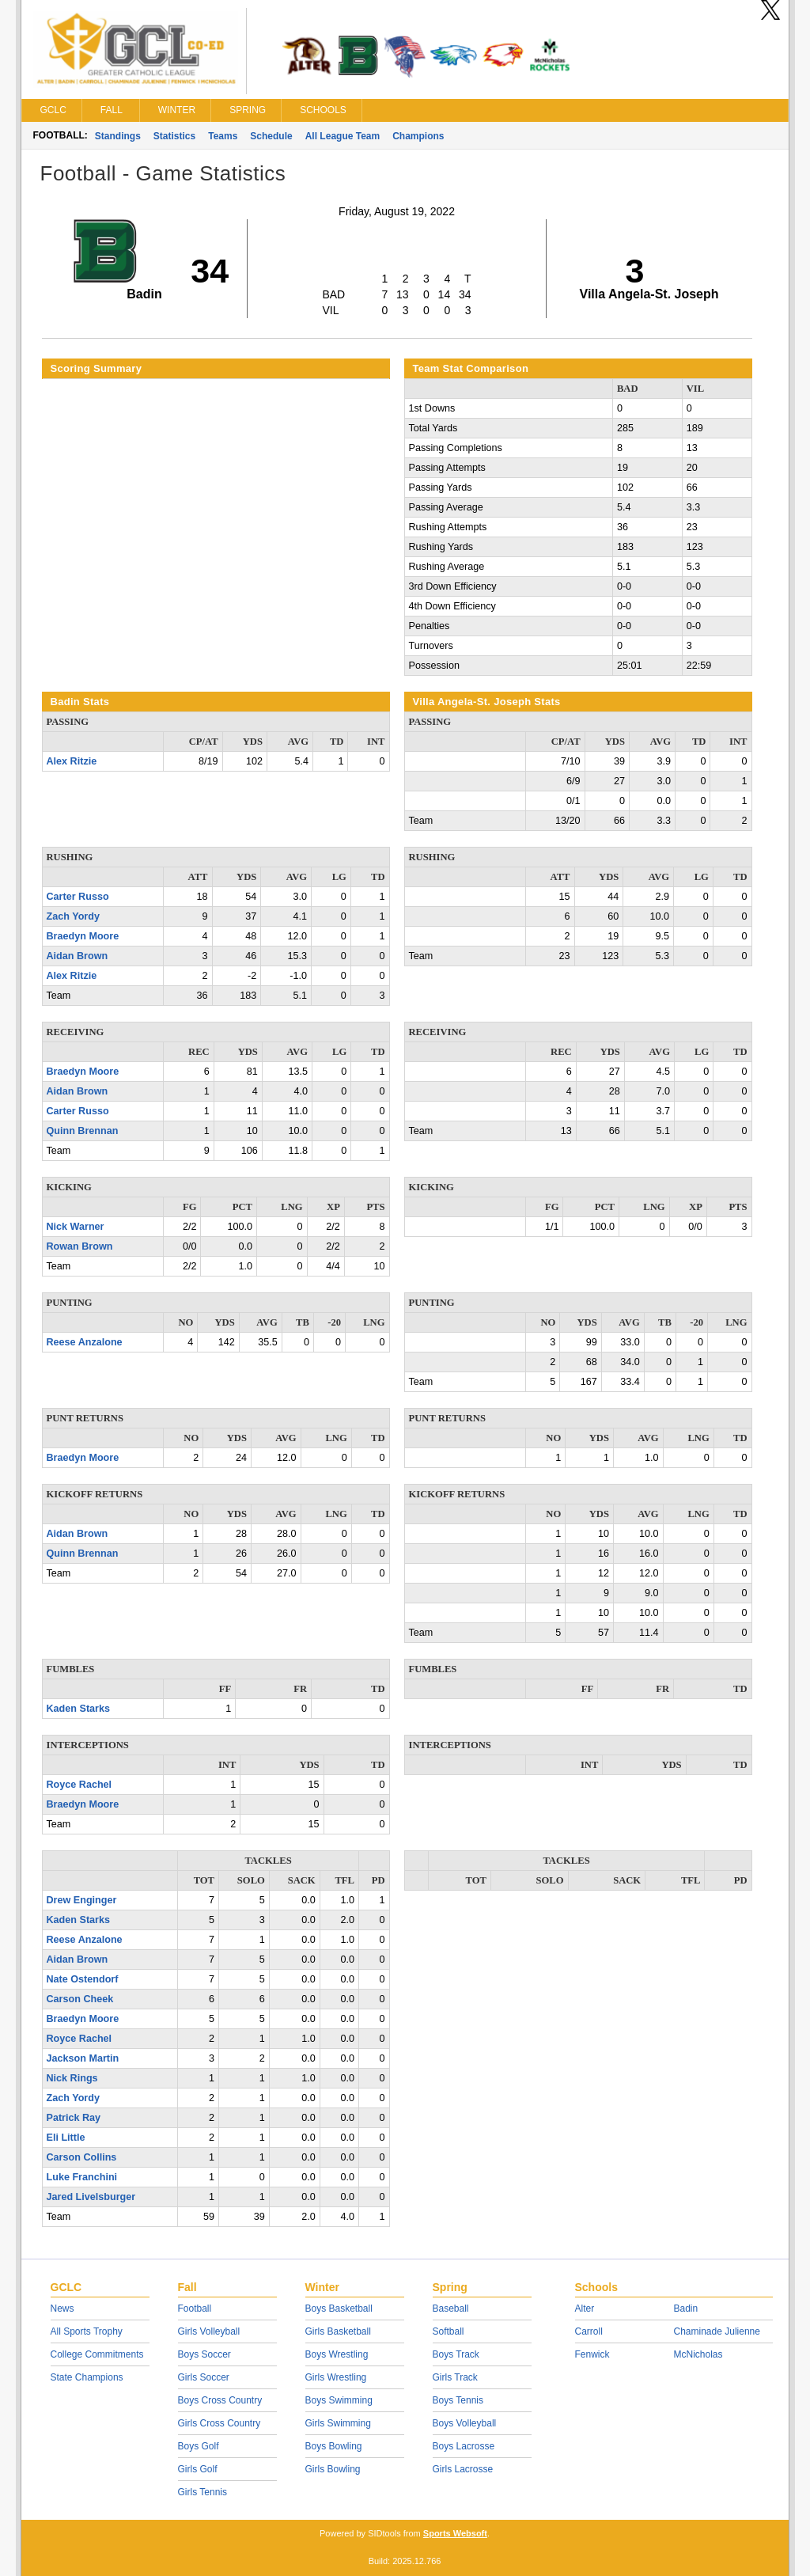 The image size is (810, 2576). I want to click on Eli Little, so click(66, 2137).